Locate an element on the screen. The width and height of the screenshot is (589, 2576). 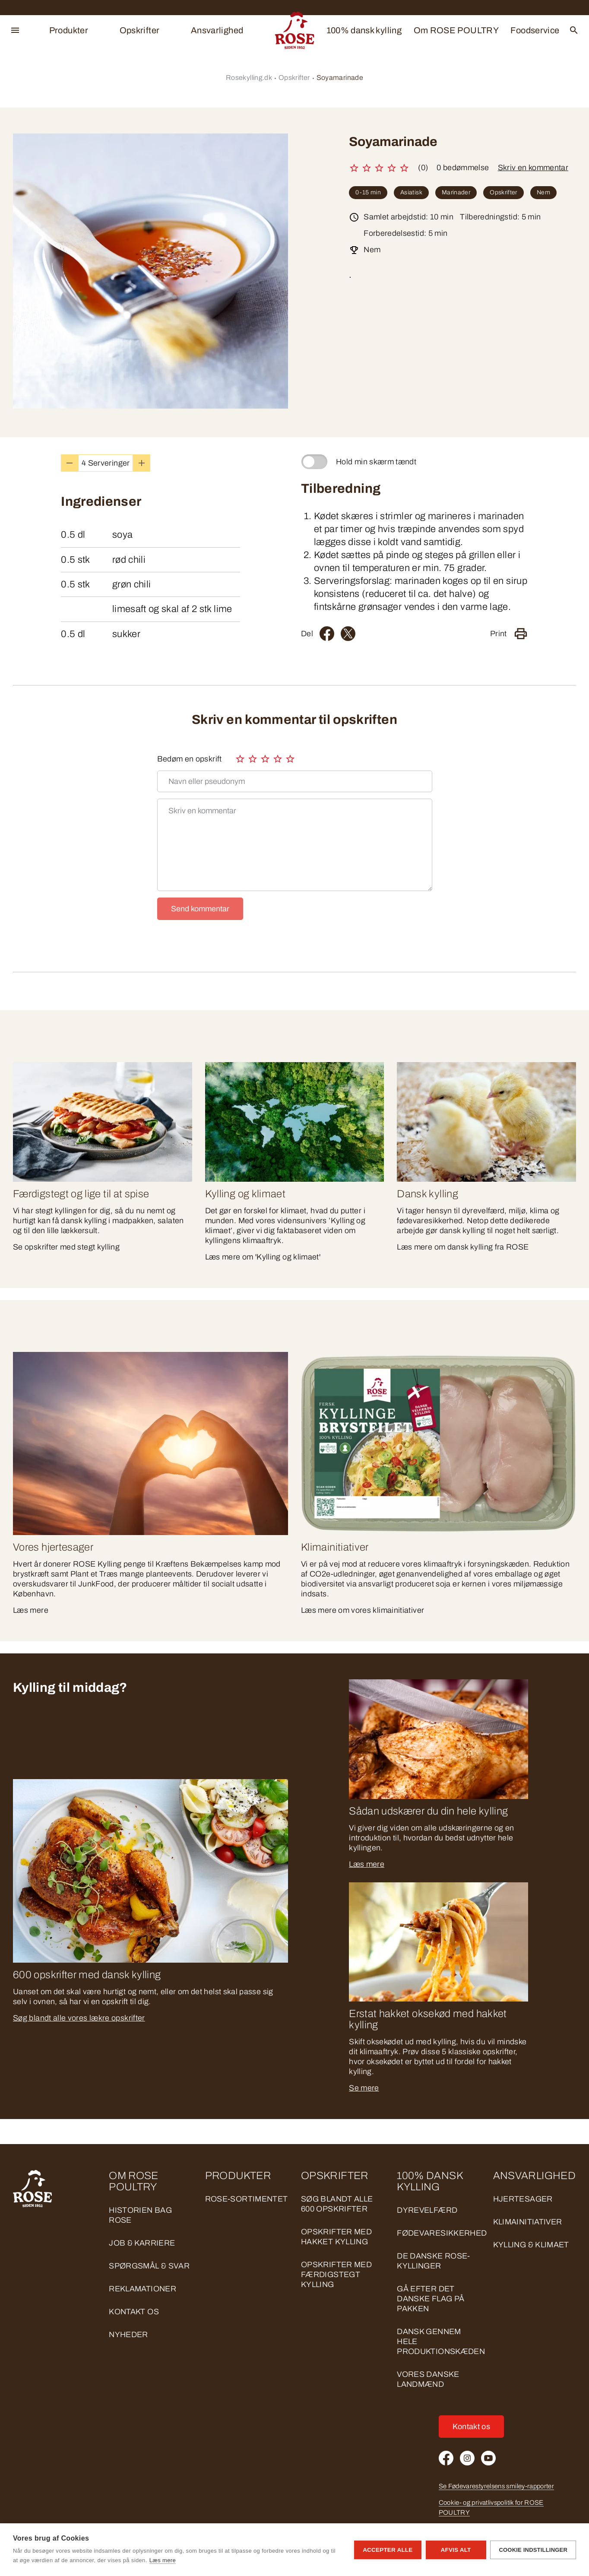
0-15 min is located at coordinates (368, 192).